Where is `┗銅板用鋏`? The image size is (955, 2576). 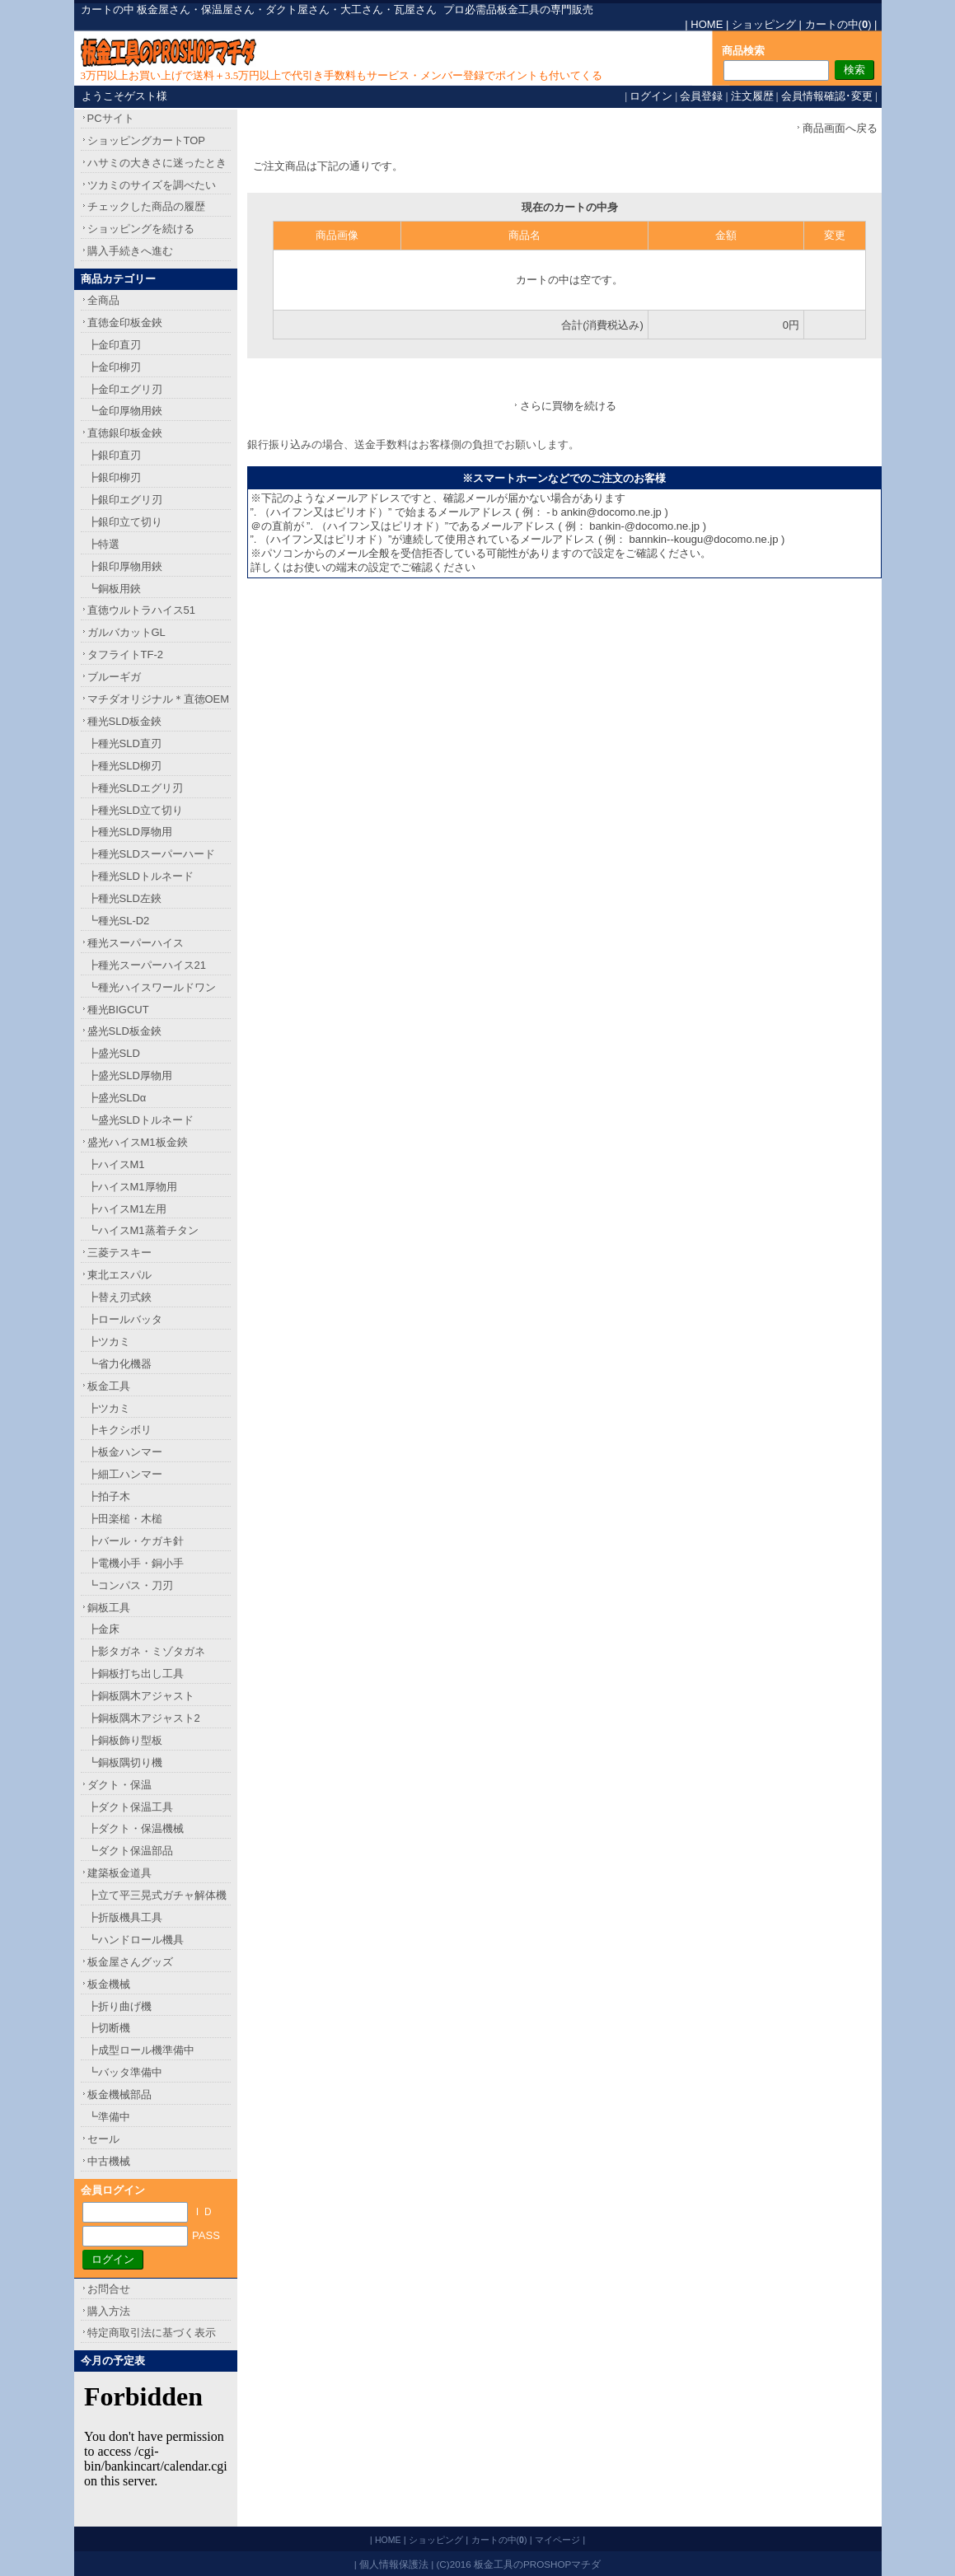 ┗銅板用鋏 is located at coordinates (114, 588).